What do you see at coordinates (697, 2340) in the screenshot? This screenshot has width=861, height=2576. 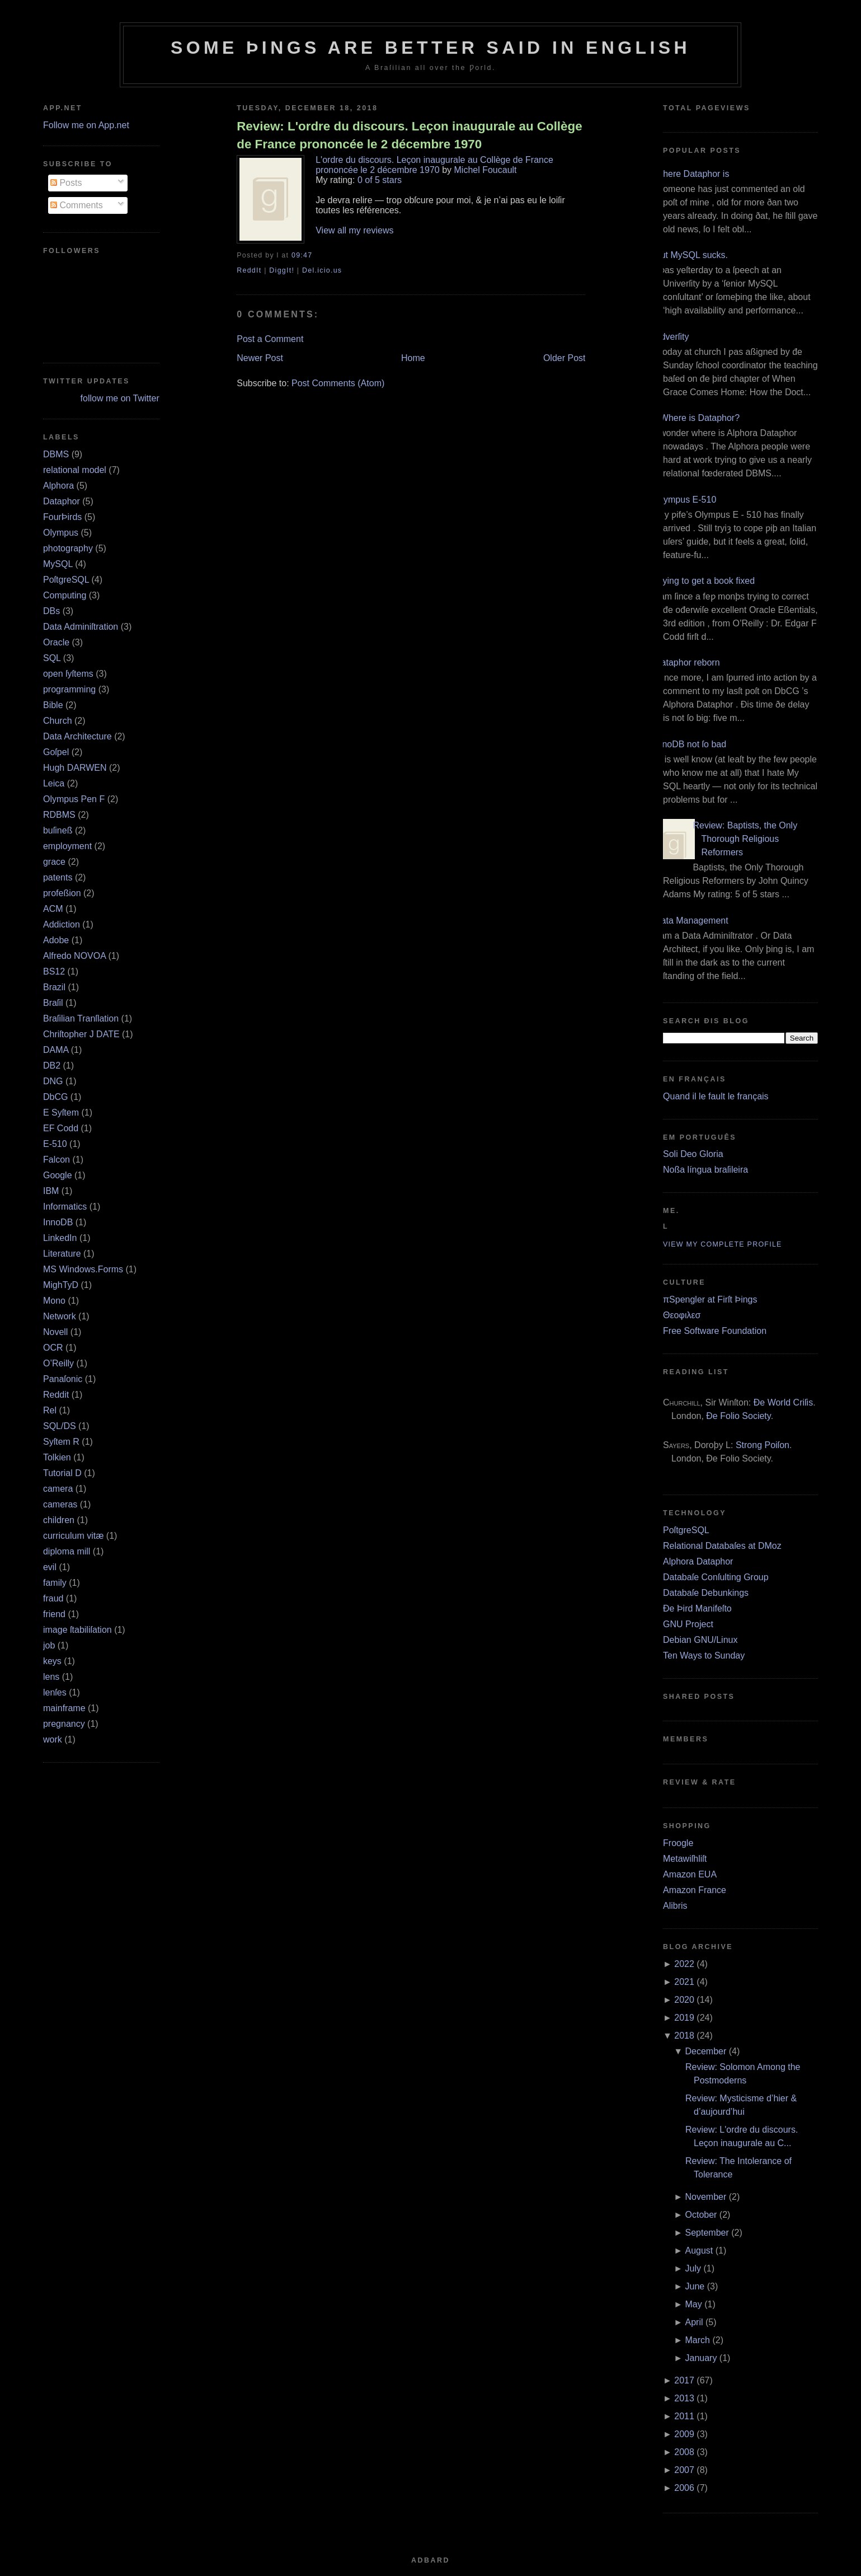 I see `March` at bounding box center [697, 2340].